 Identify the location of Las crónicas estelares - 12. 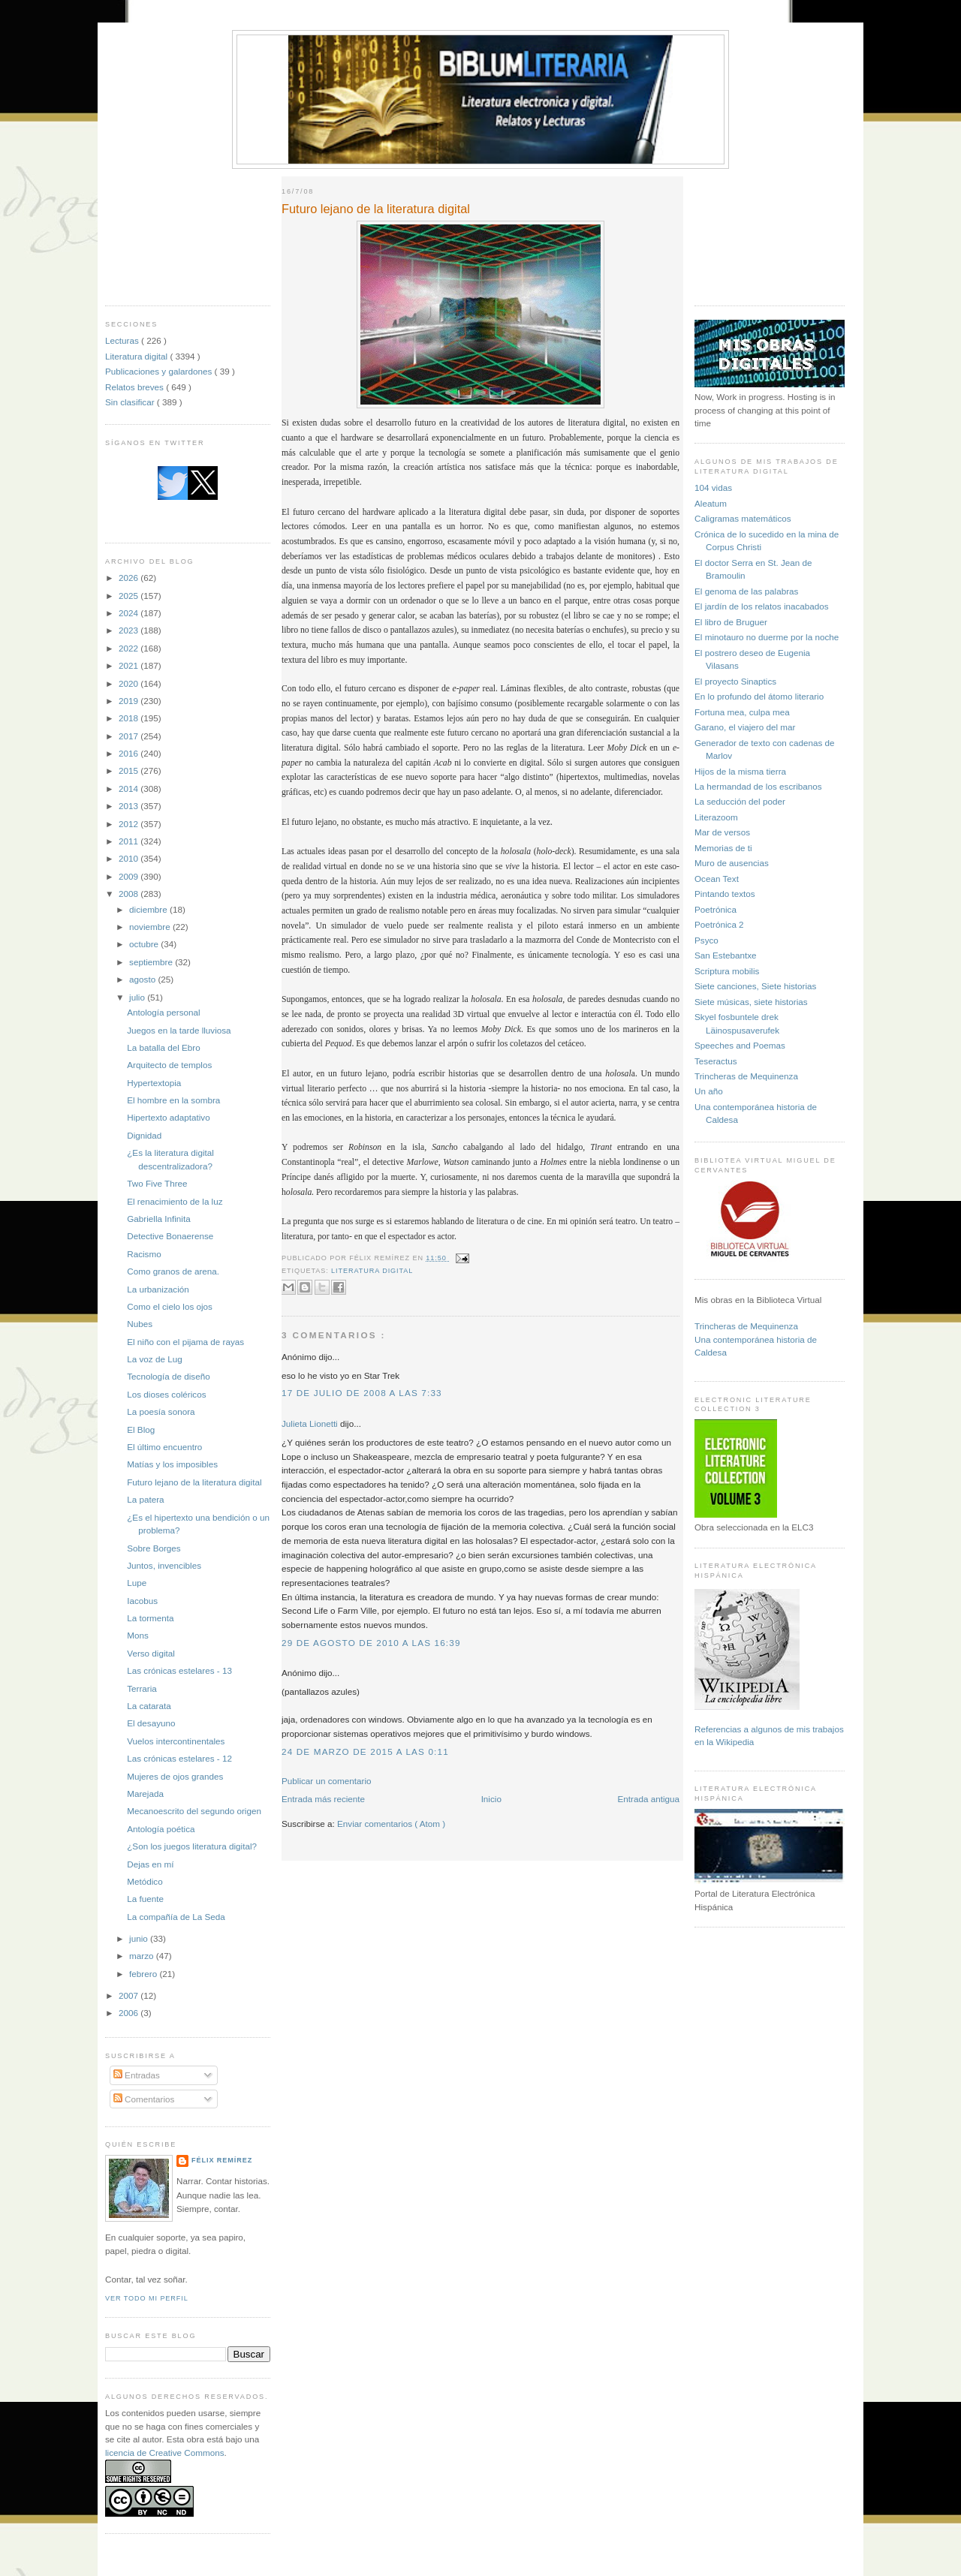
(179, 1758).